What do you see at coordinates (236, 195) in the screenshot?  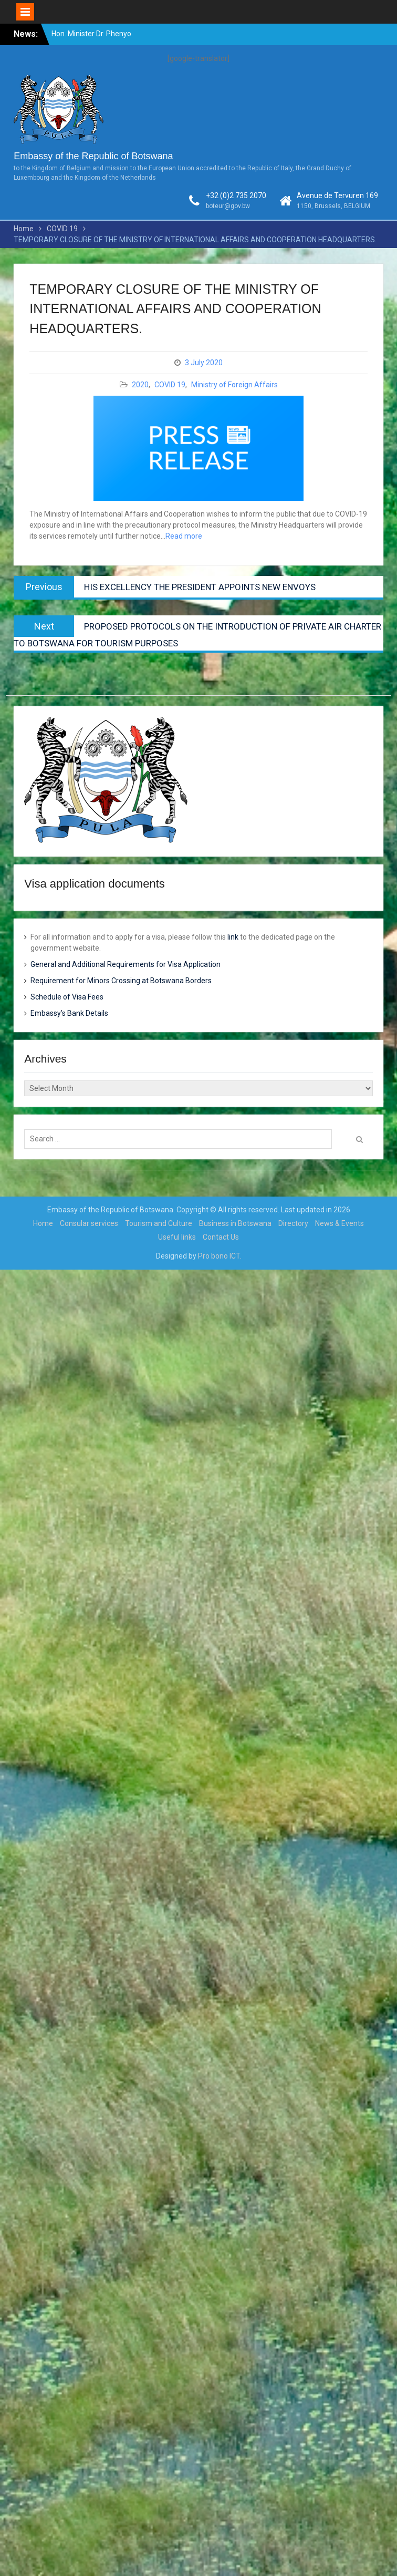 I see `+32 (0)2 735 2070` at bounding box center [236, 195].